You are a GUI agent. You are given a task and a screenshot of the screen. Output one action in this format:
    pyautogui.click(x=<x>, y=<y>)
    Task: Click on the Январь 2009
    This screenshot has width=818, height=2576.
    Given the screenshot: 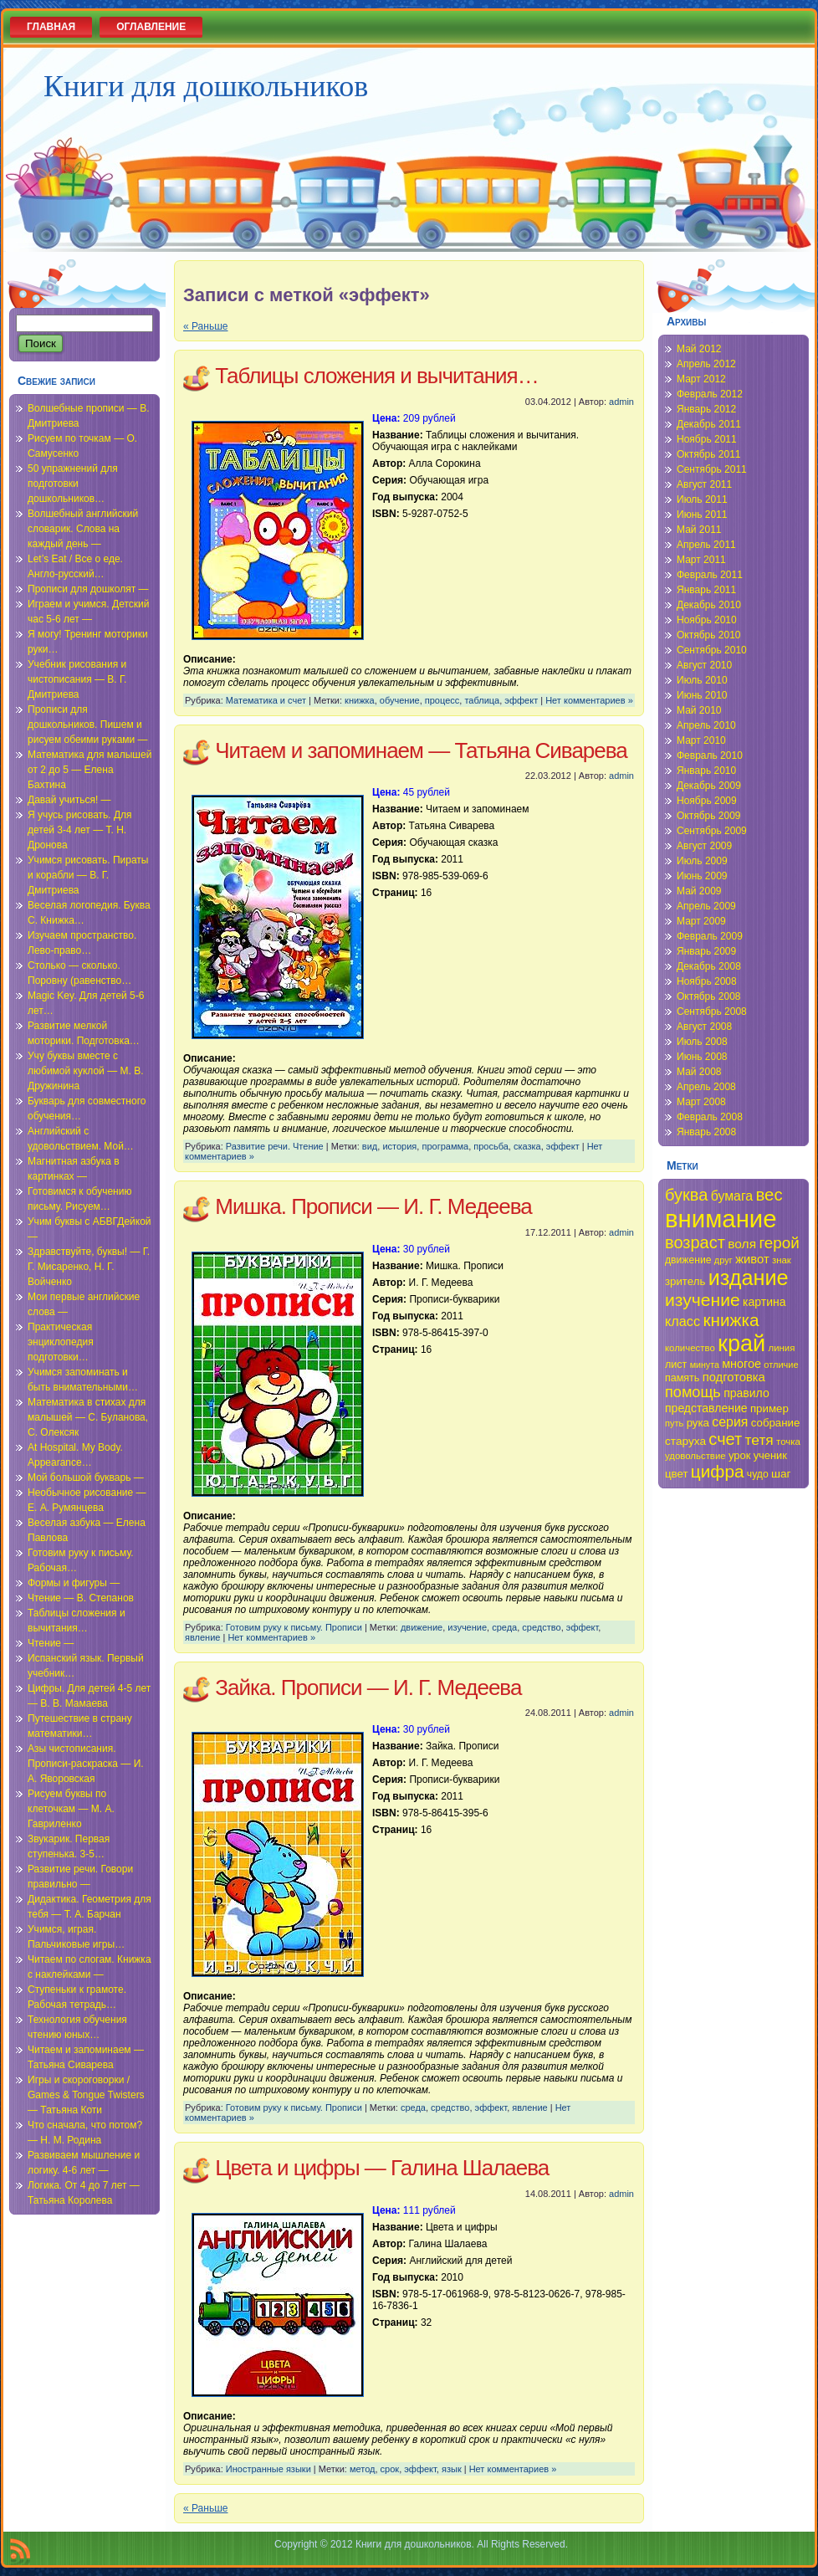 What is the action you would take?
    pyautogui.click(x=706, y=951)
    